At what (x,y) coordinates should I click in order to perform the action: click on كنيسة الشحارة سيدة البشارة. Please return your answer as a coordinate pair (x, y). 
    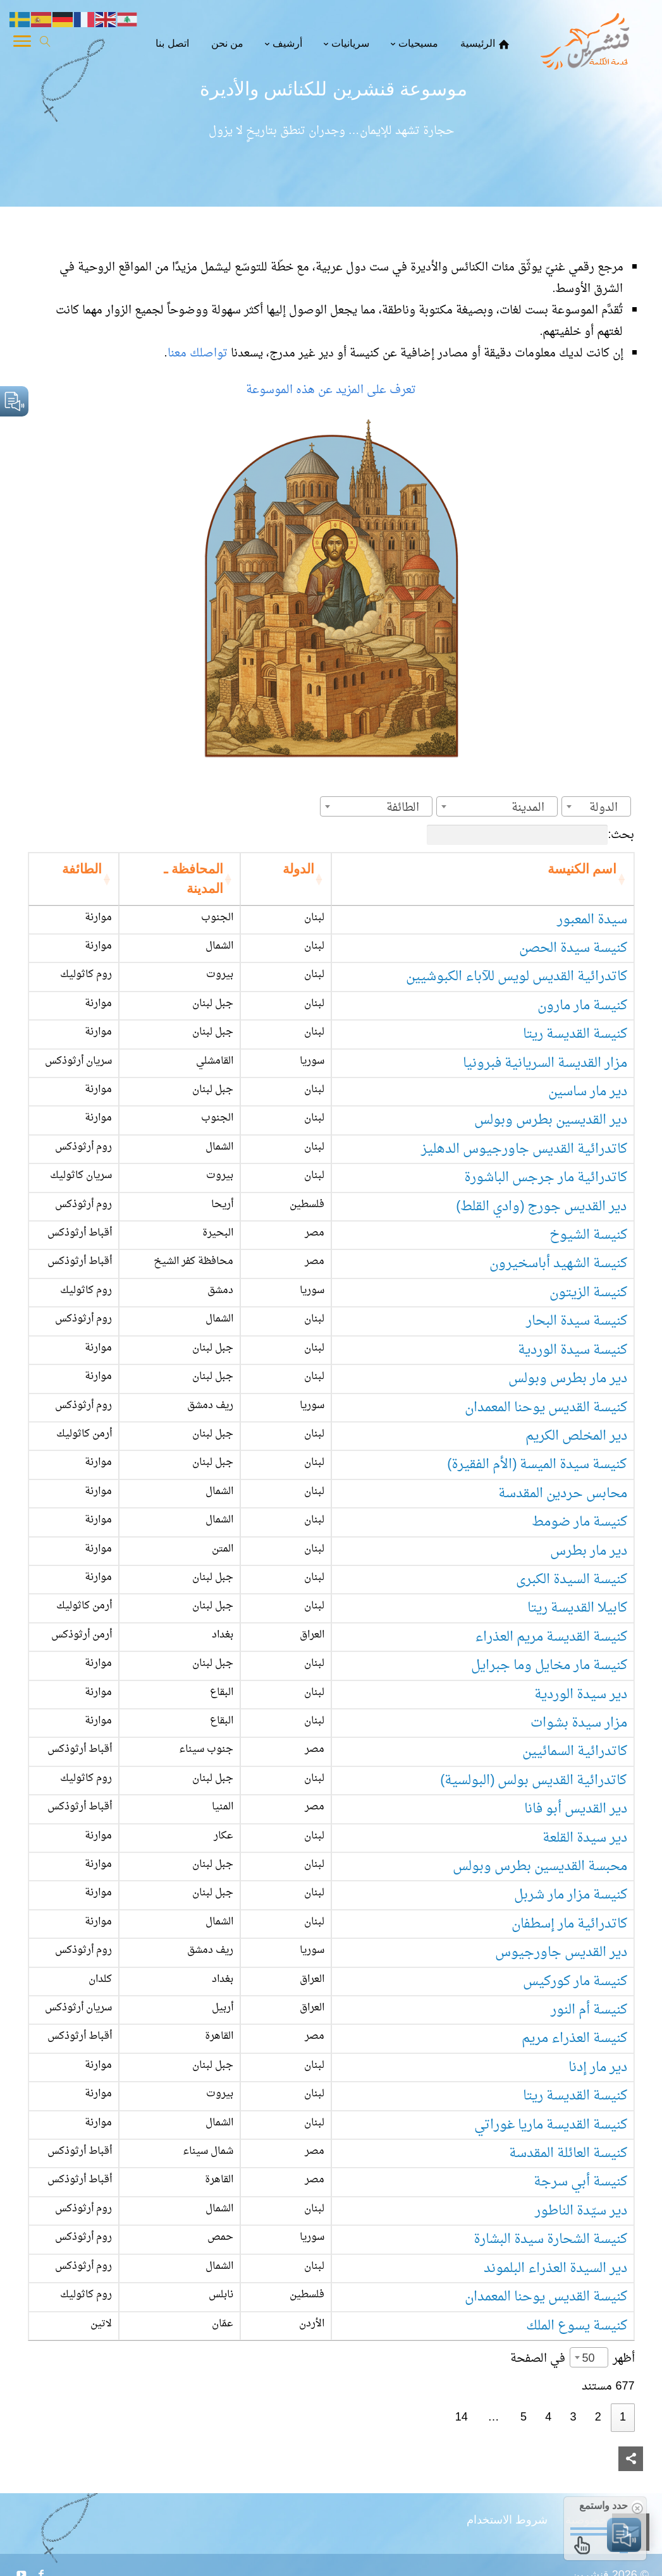
    Looking at the image, I should click on (550, 2239).